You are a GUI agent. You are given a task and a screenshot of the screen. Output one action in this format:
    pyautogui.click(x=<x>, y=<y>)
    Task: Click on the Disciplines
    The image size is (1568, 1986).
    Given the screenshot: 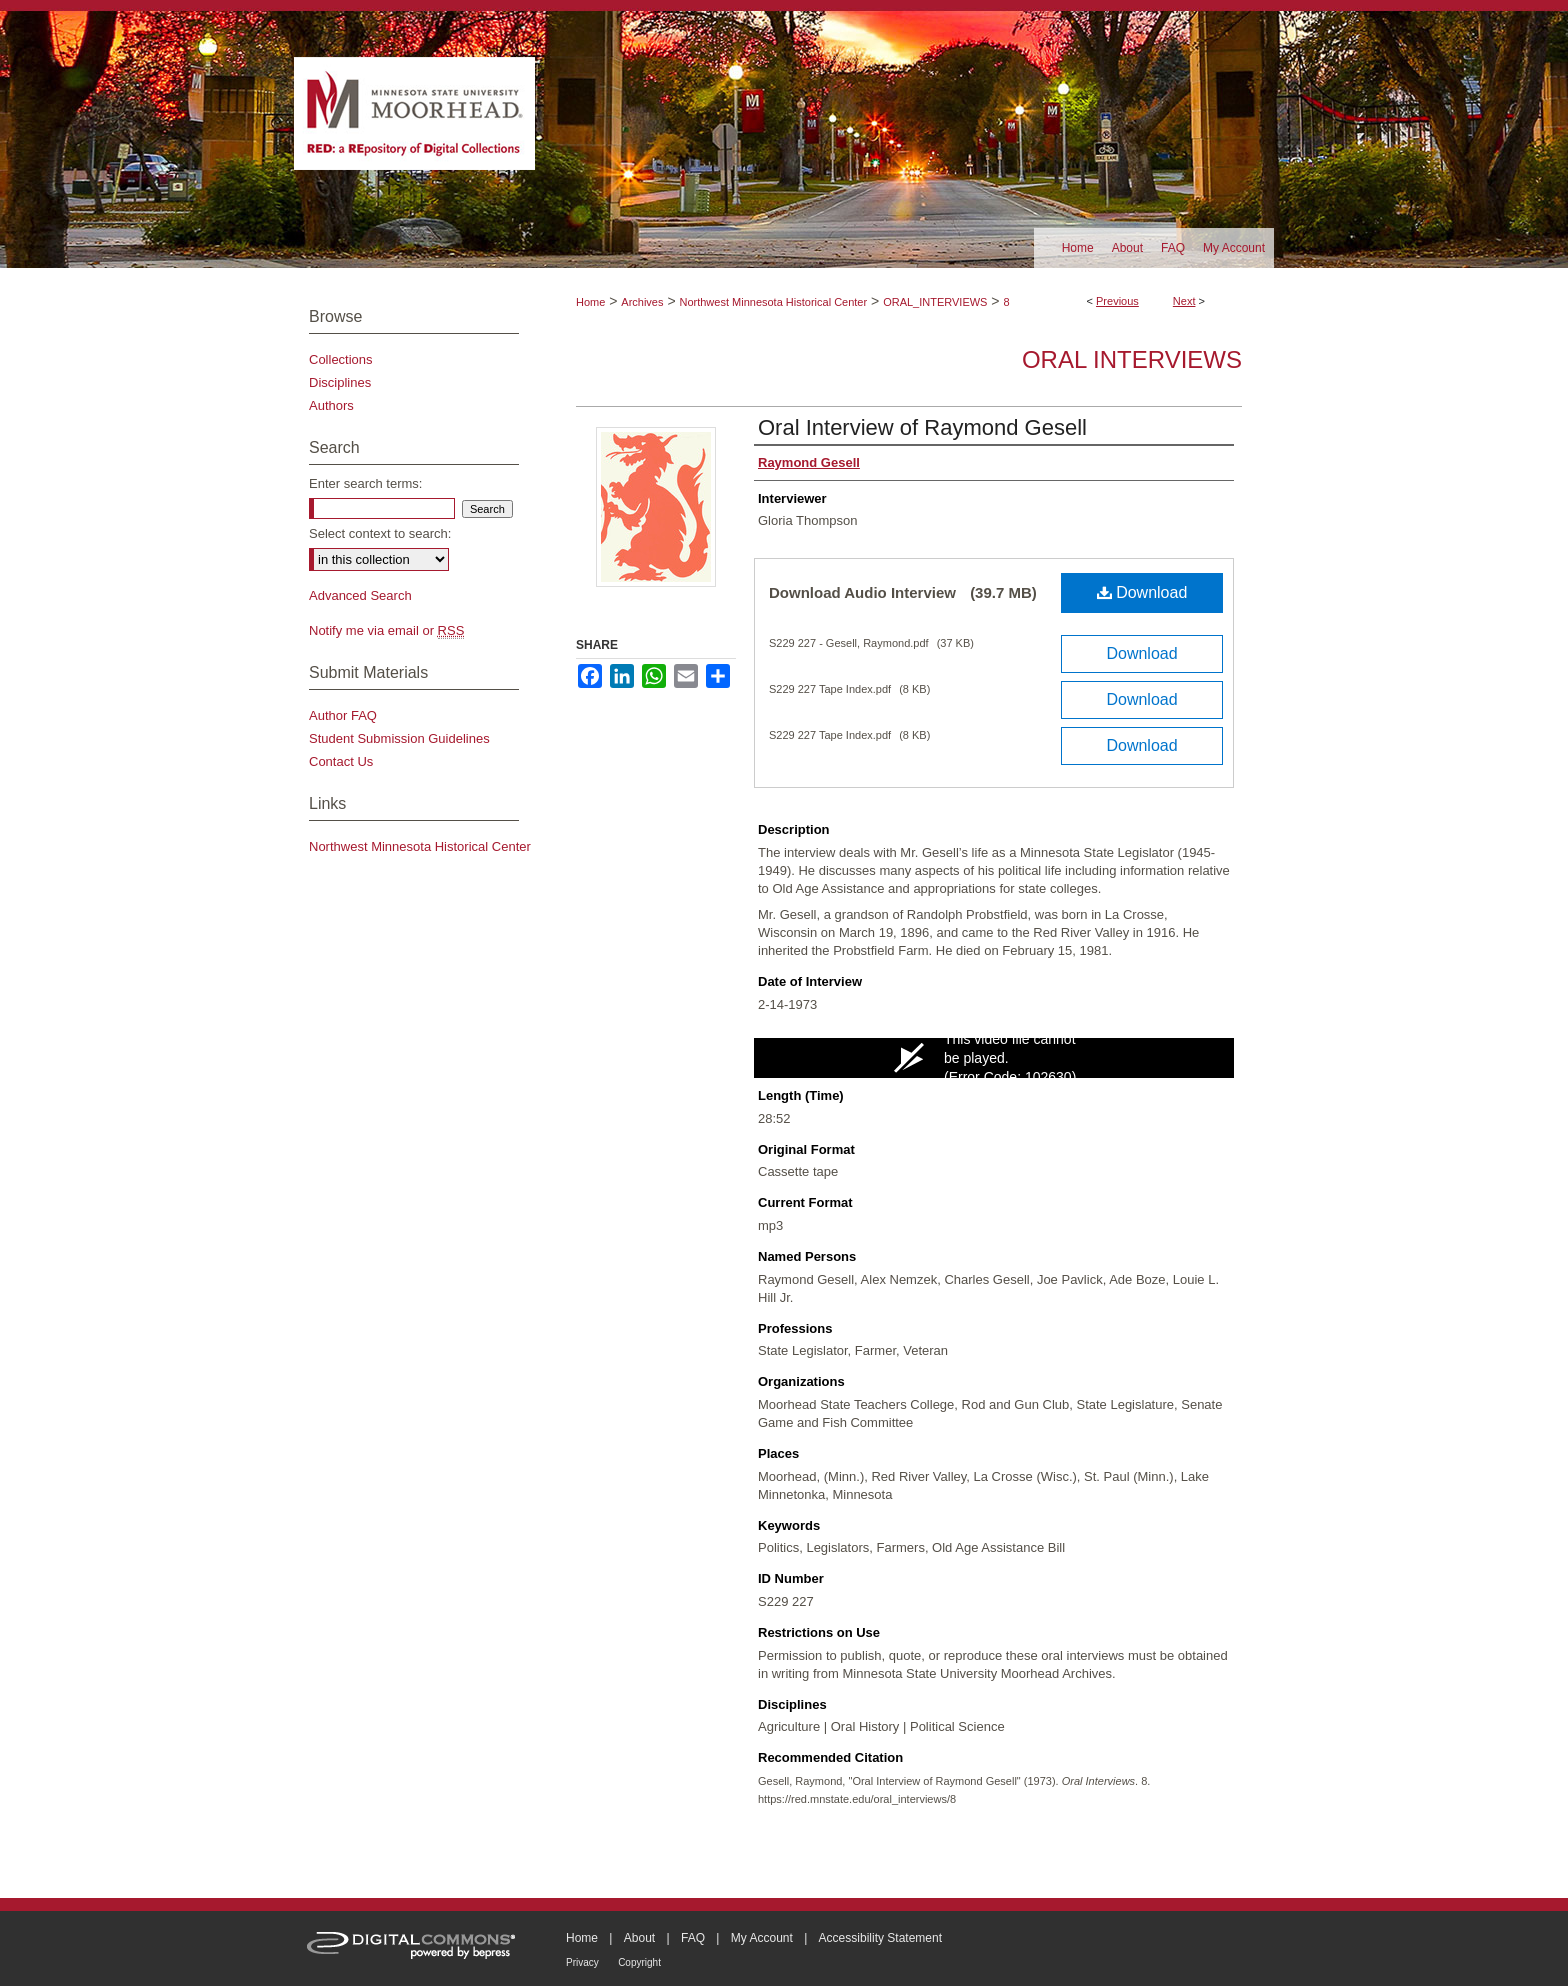 What is the action you would take?
    pyautogui.click(x=340, y=382)
    